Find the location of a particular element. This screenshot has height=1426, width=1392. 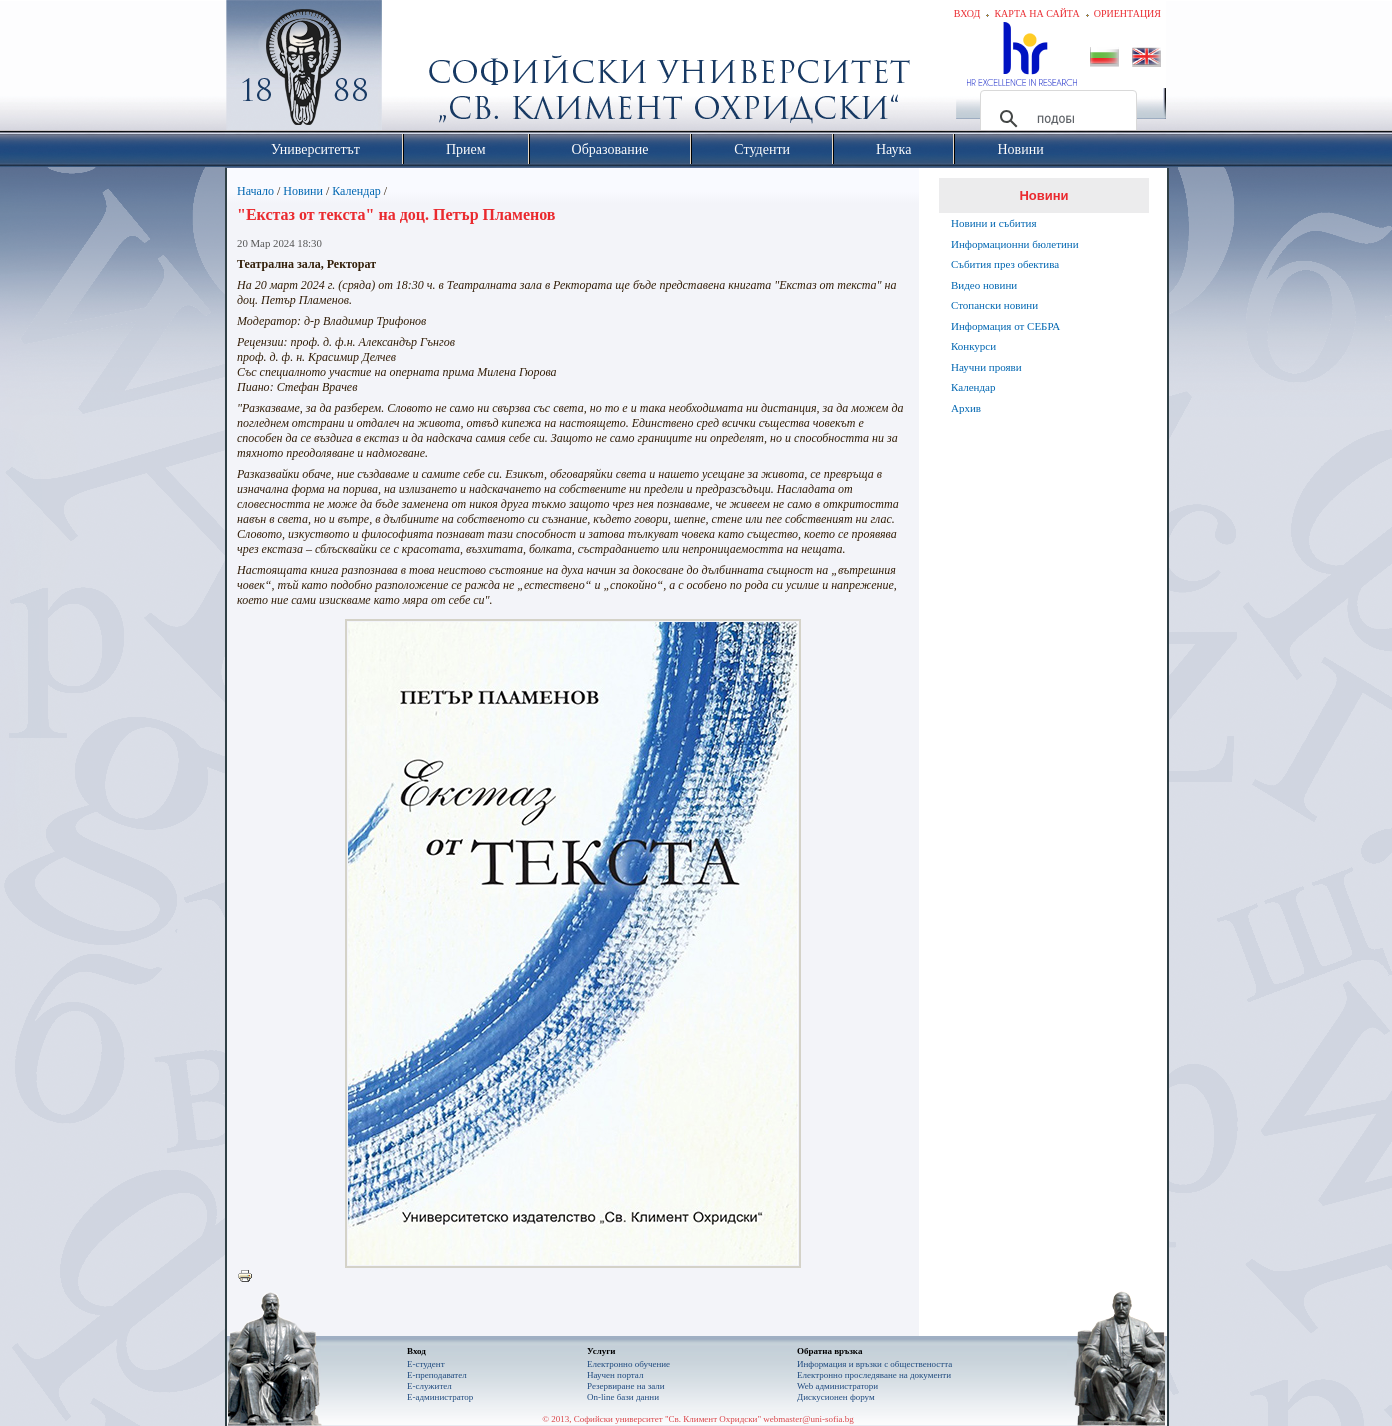

Eлектронно проследяване на документи is located at coordinates (874, 1375).